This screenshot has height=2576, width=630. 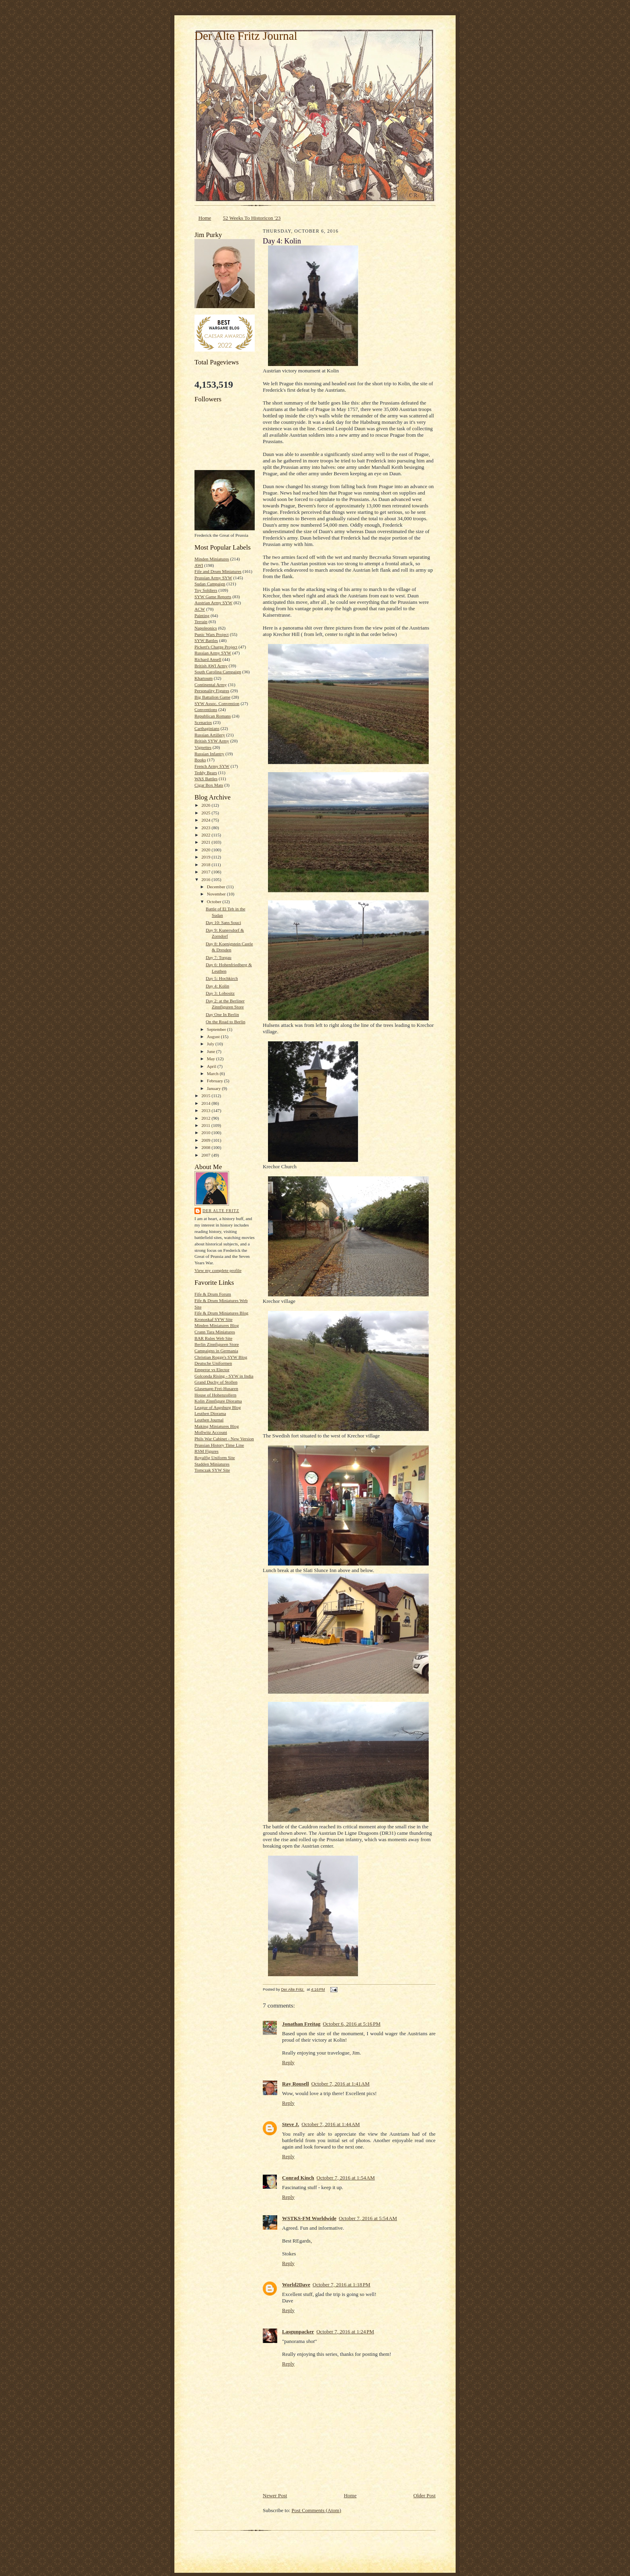 What do you see at coordinates (220, 1357) in the screenshot?
I see `Christian Rogge's SYW Blog` at bounding box center [220, 1357].